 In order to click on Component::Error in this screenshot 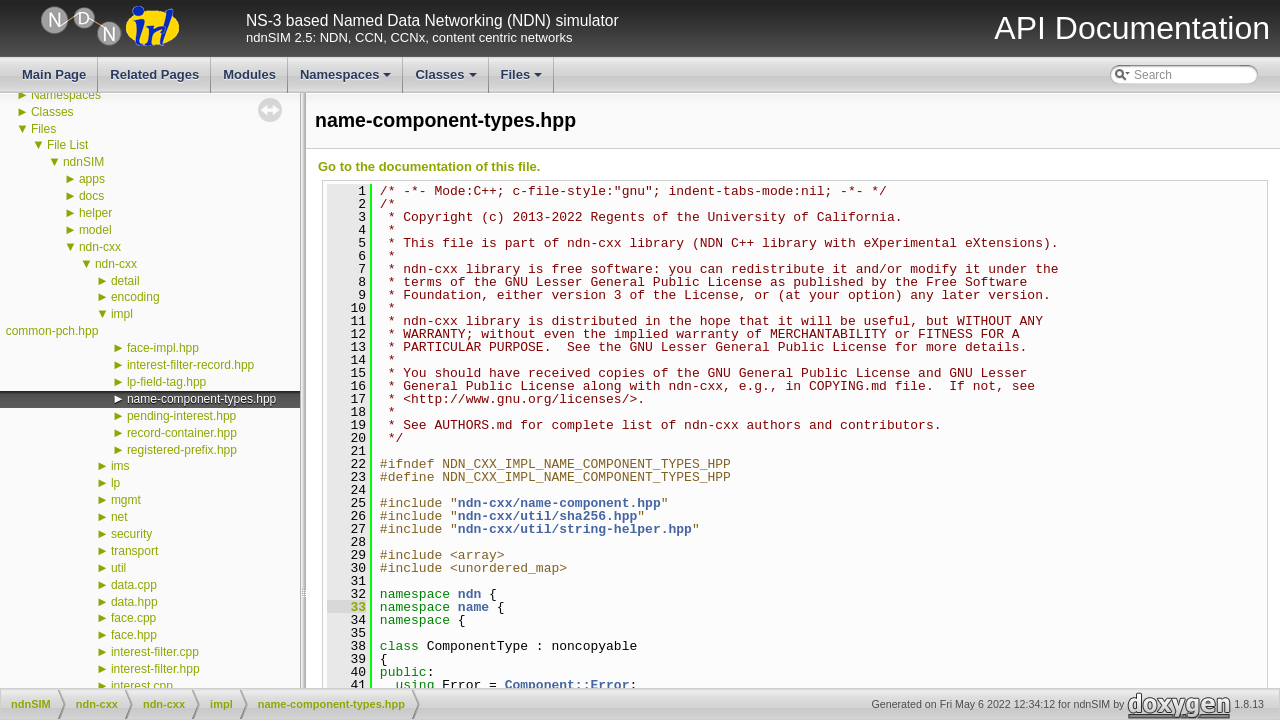, I will do `click(567, 685)`.